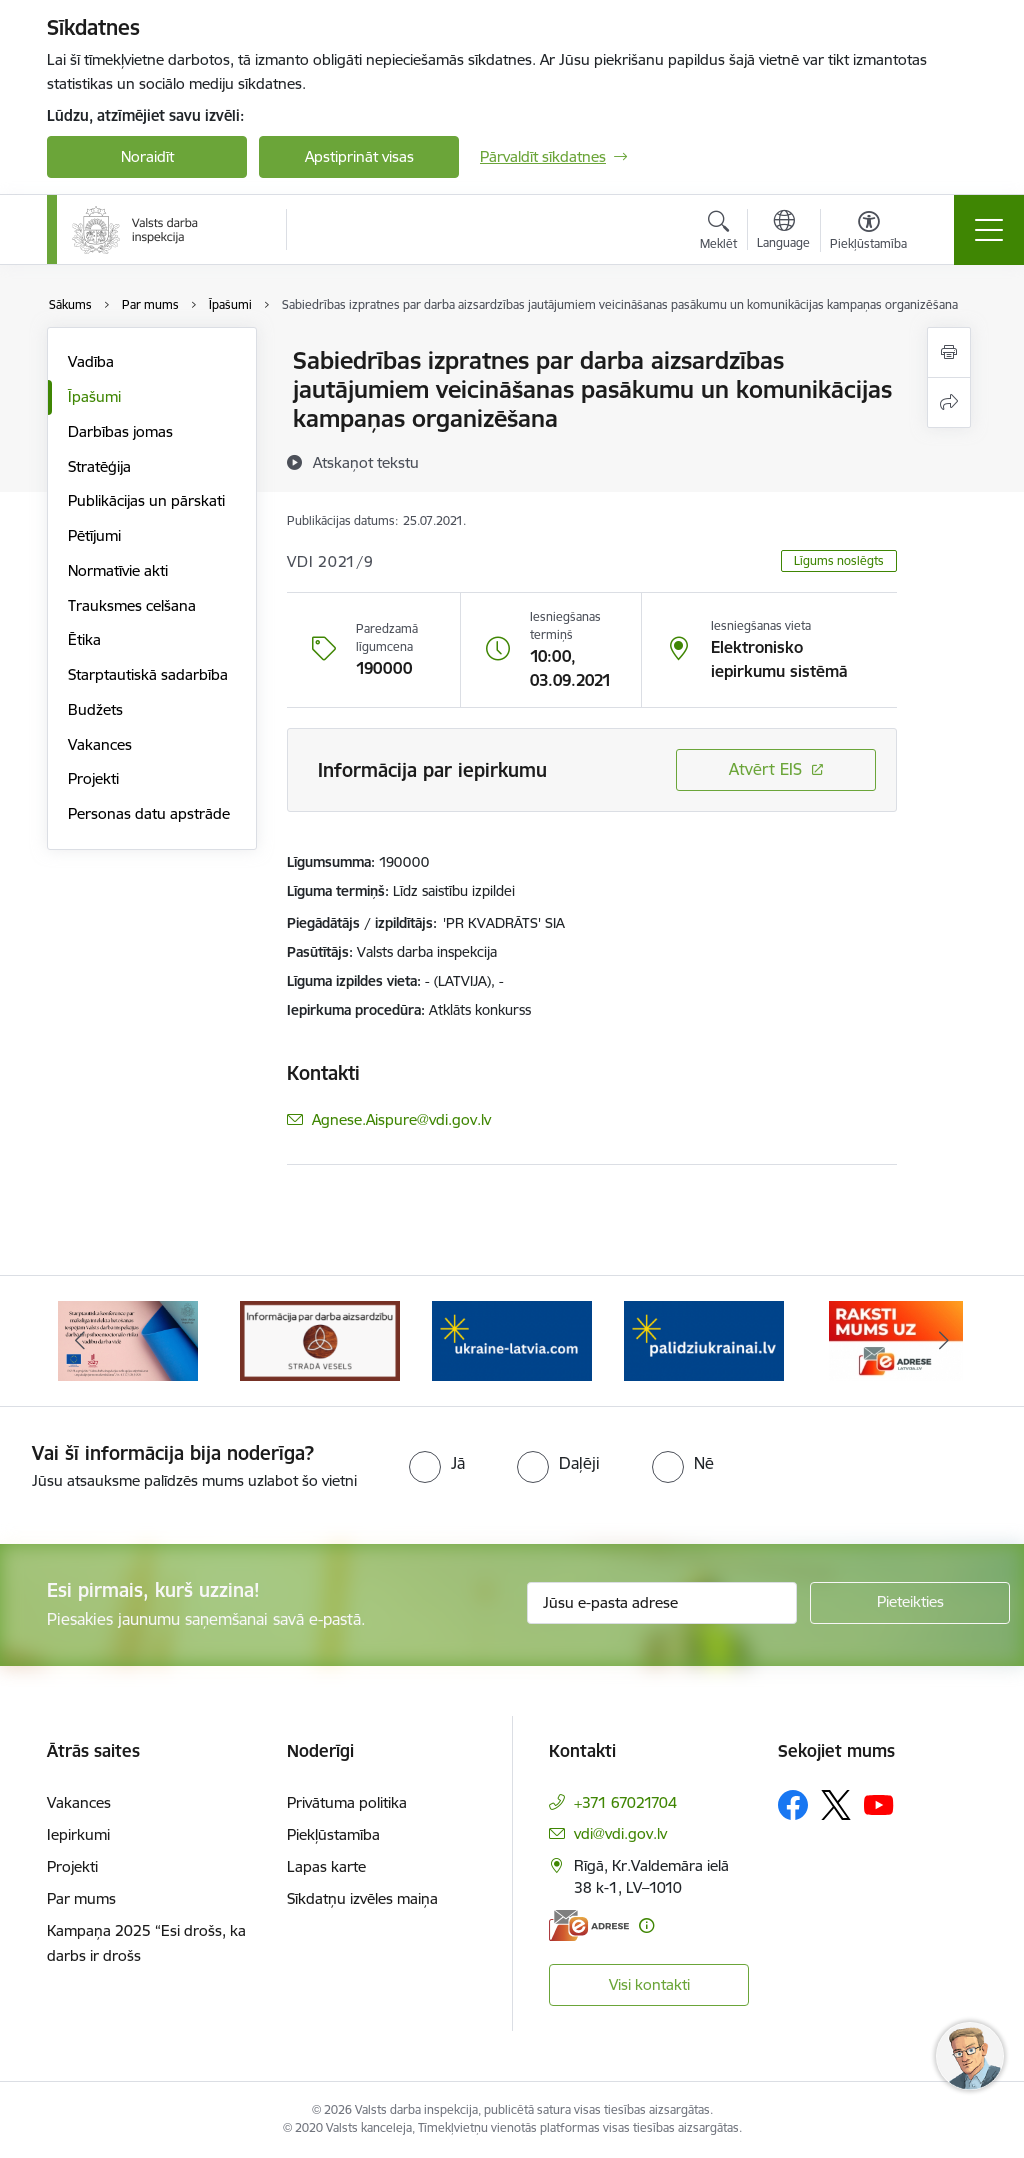 Image resolution: width=1024 pixels, height=2158 pixels. Describe the element at coordinates (662, 1603) in the screenshot. I see `[Jūsu e-pasta adrese]` at that location.